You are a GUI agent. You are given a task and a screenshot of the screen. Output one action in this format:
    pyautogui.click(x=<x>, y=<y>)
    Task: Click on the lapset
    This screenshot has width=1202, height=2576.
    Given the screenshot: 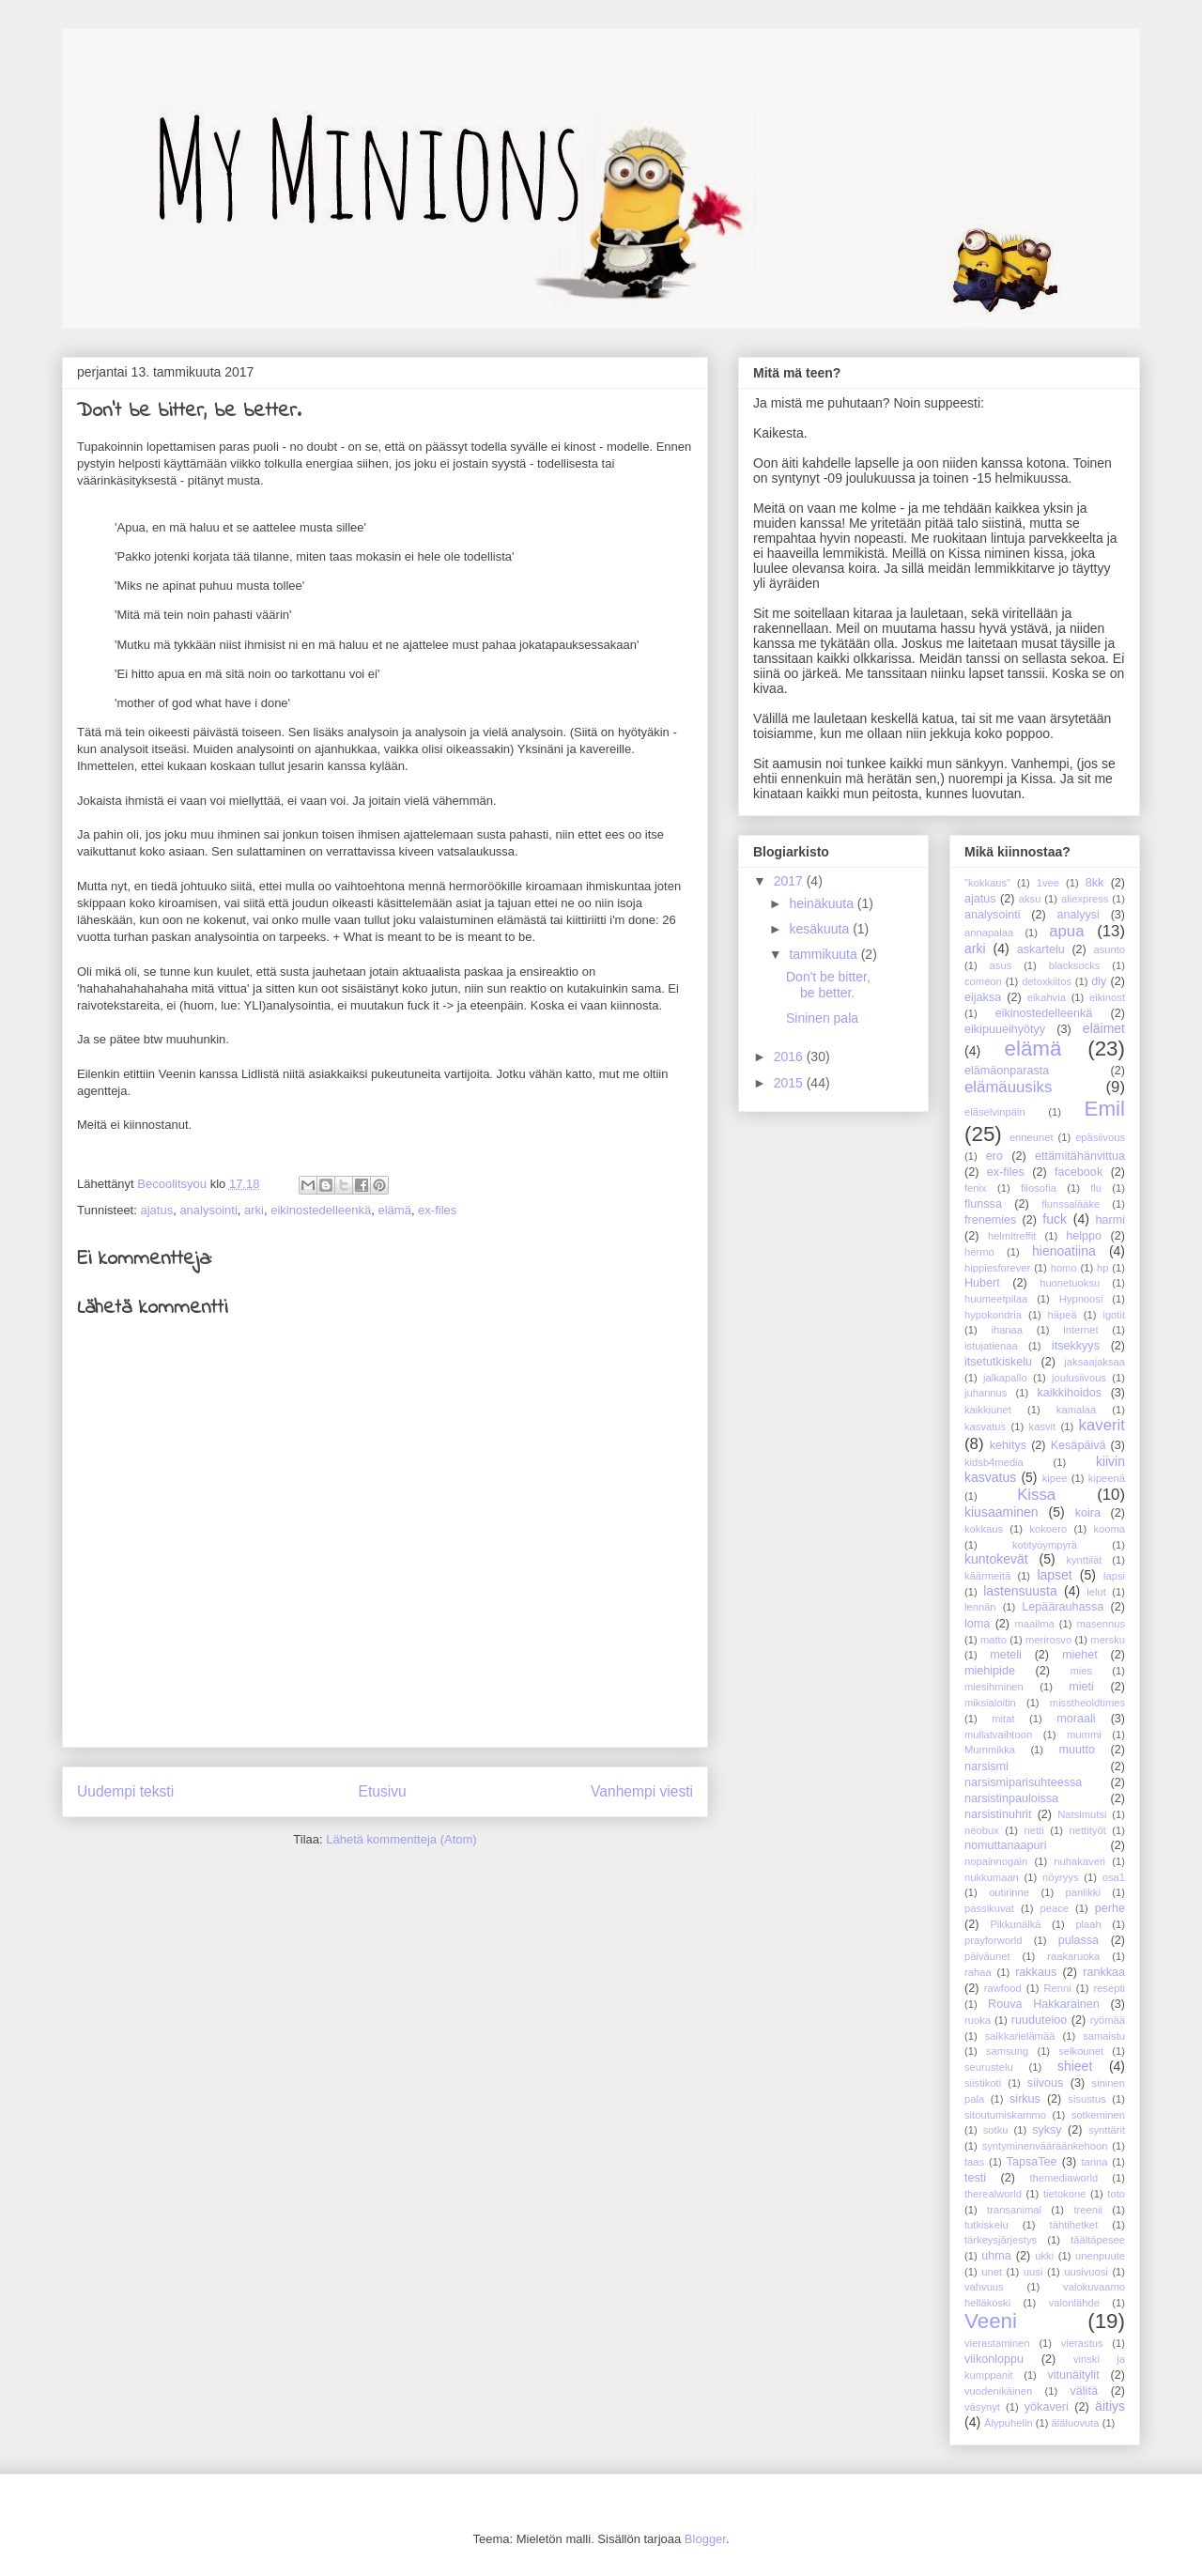 What is the action you would take?
    pyautogui.click(x=1054, y=1574)
    